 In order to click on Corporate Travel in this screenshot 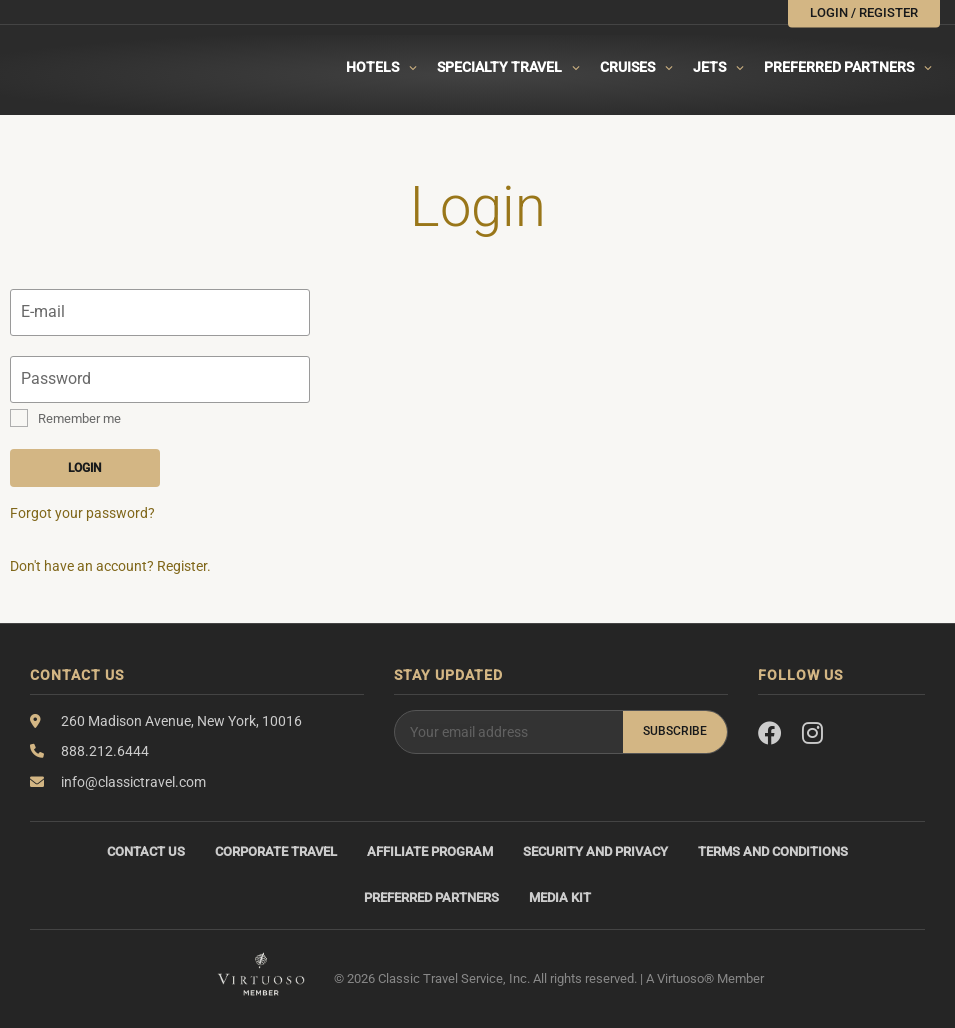, I will do `click(276, 851)`.